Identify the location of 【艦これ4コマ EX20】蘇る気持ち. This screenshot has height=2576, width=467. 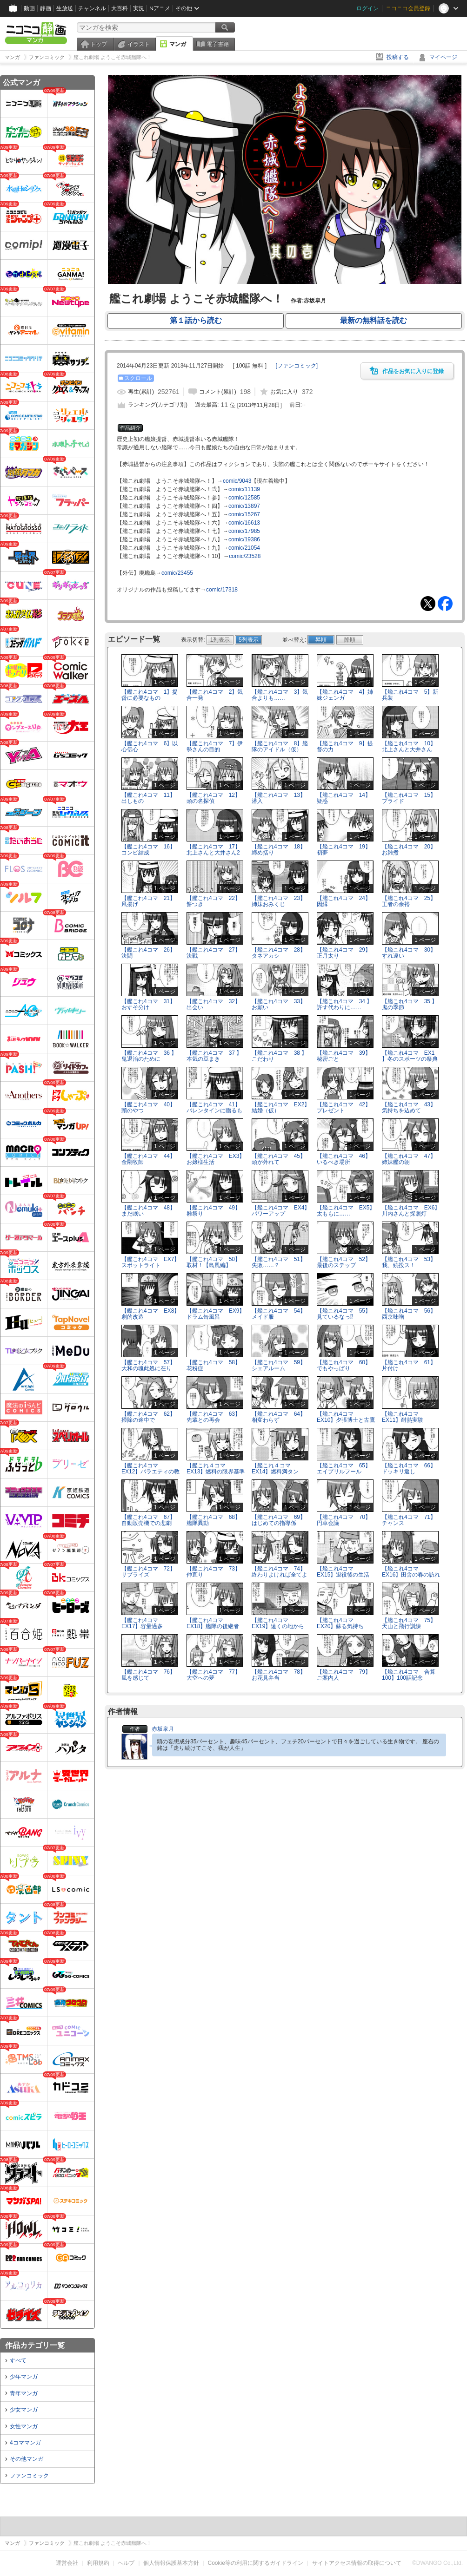
(340, 1623).